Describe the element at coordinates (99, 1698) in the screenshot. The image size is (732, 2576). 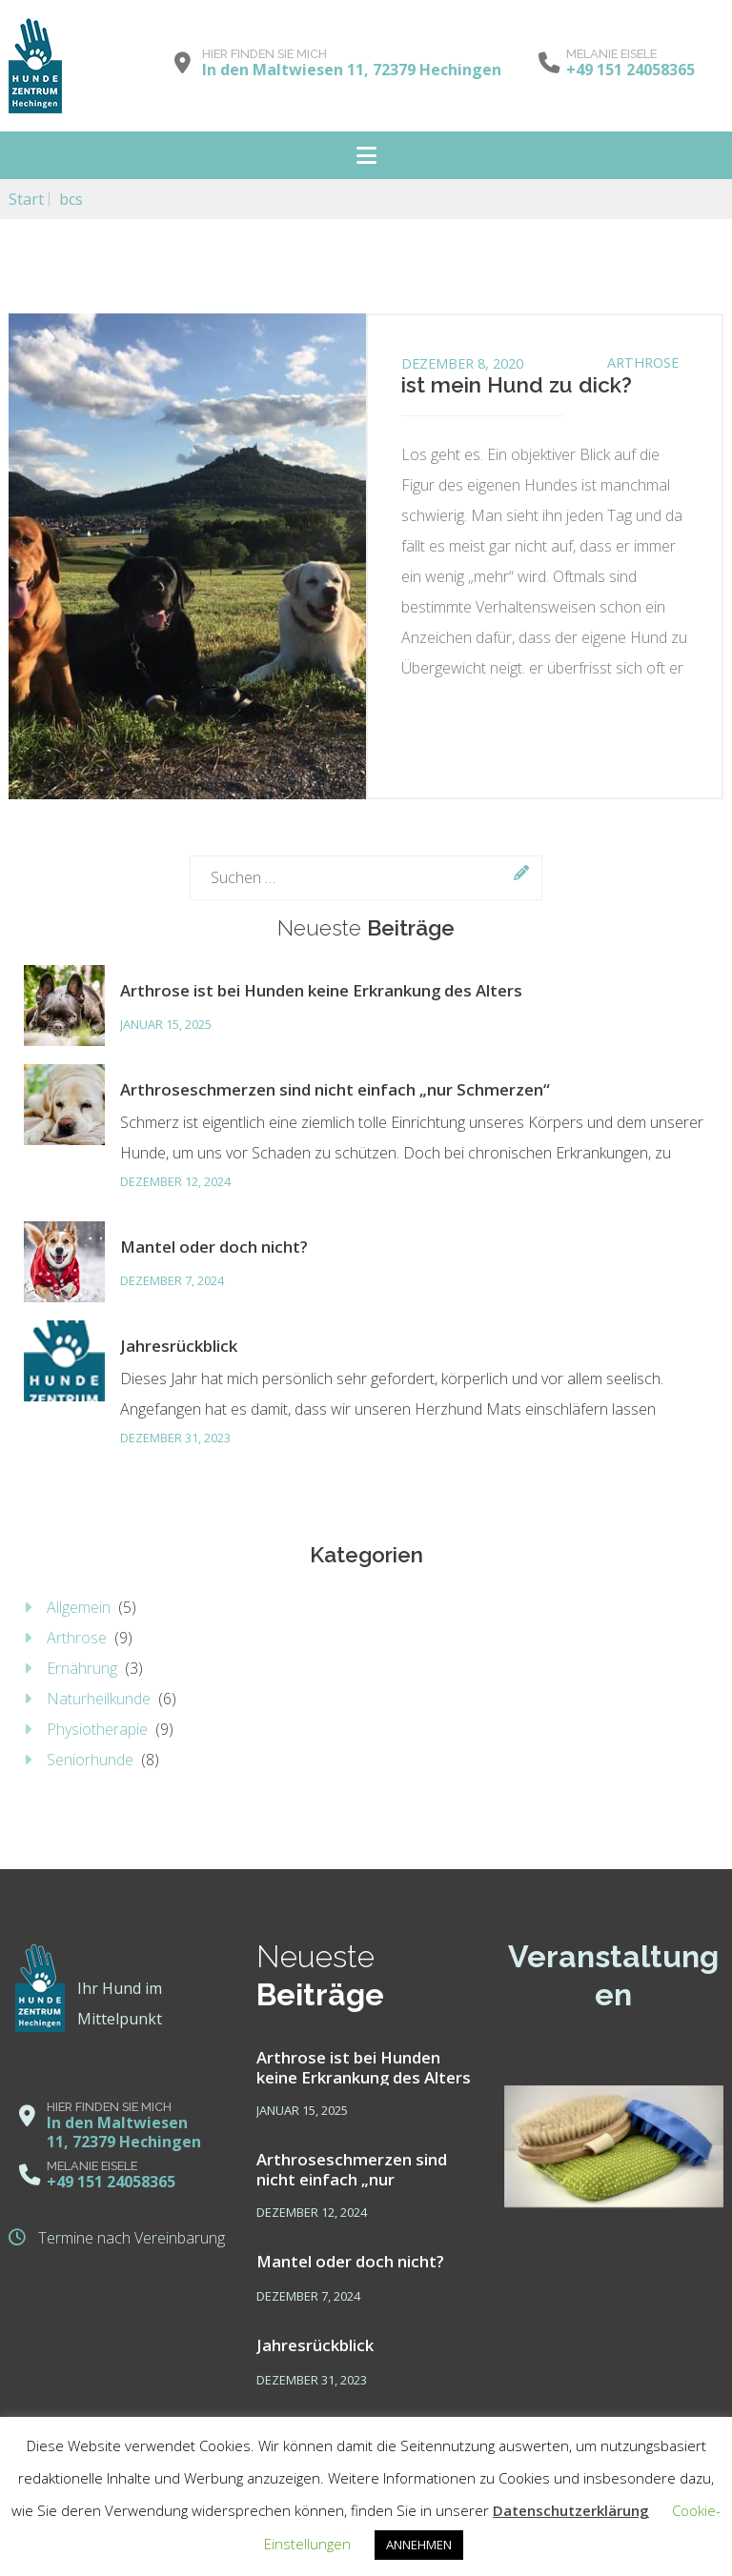
I see `Naturheilkunde` at that location.